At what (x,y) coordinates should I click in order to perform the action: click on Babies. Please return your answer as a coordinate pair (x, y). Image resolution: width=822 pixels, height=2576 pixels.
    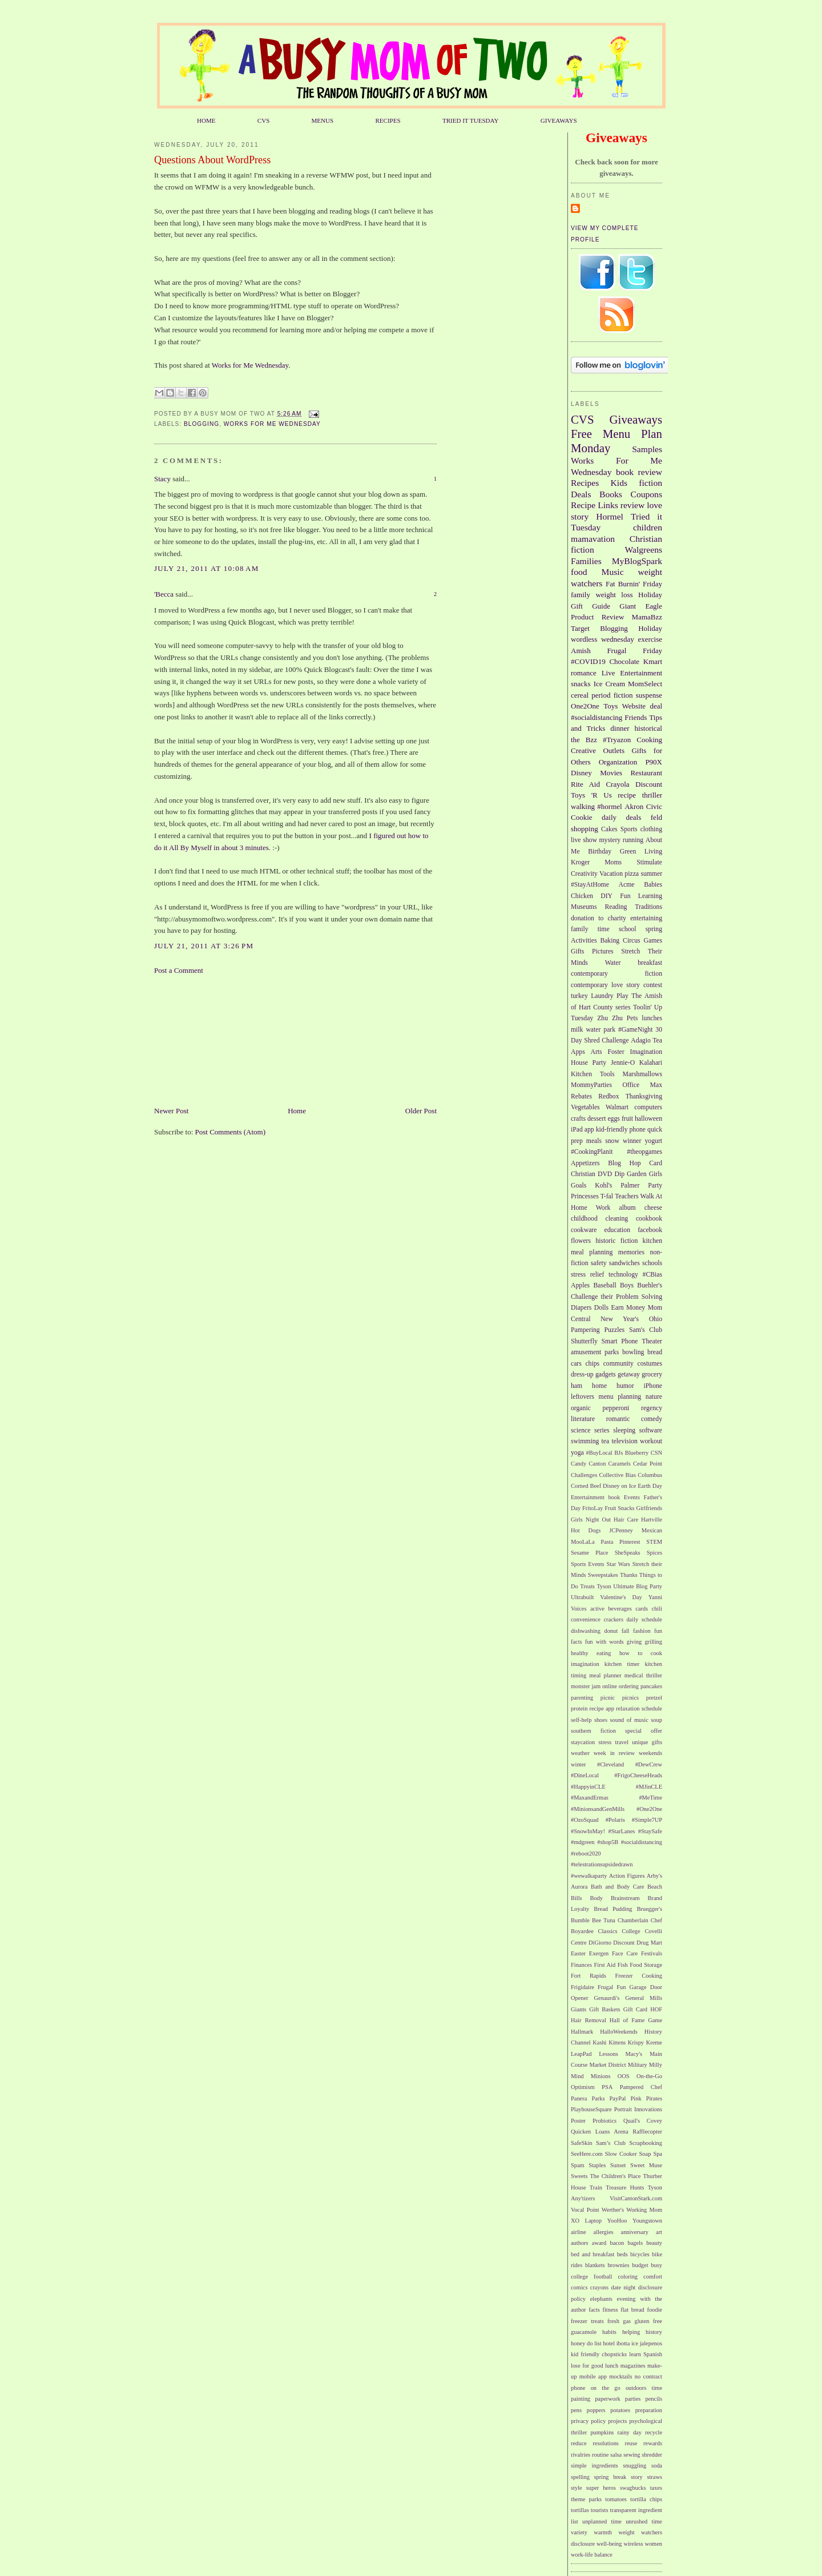
    Looking at the image, I should click on (653, 884).